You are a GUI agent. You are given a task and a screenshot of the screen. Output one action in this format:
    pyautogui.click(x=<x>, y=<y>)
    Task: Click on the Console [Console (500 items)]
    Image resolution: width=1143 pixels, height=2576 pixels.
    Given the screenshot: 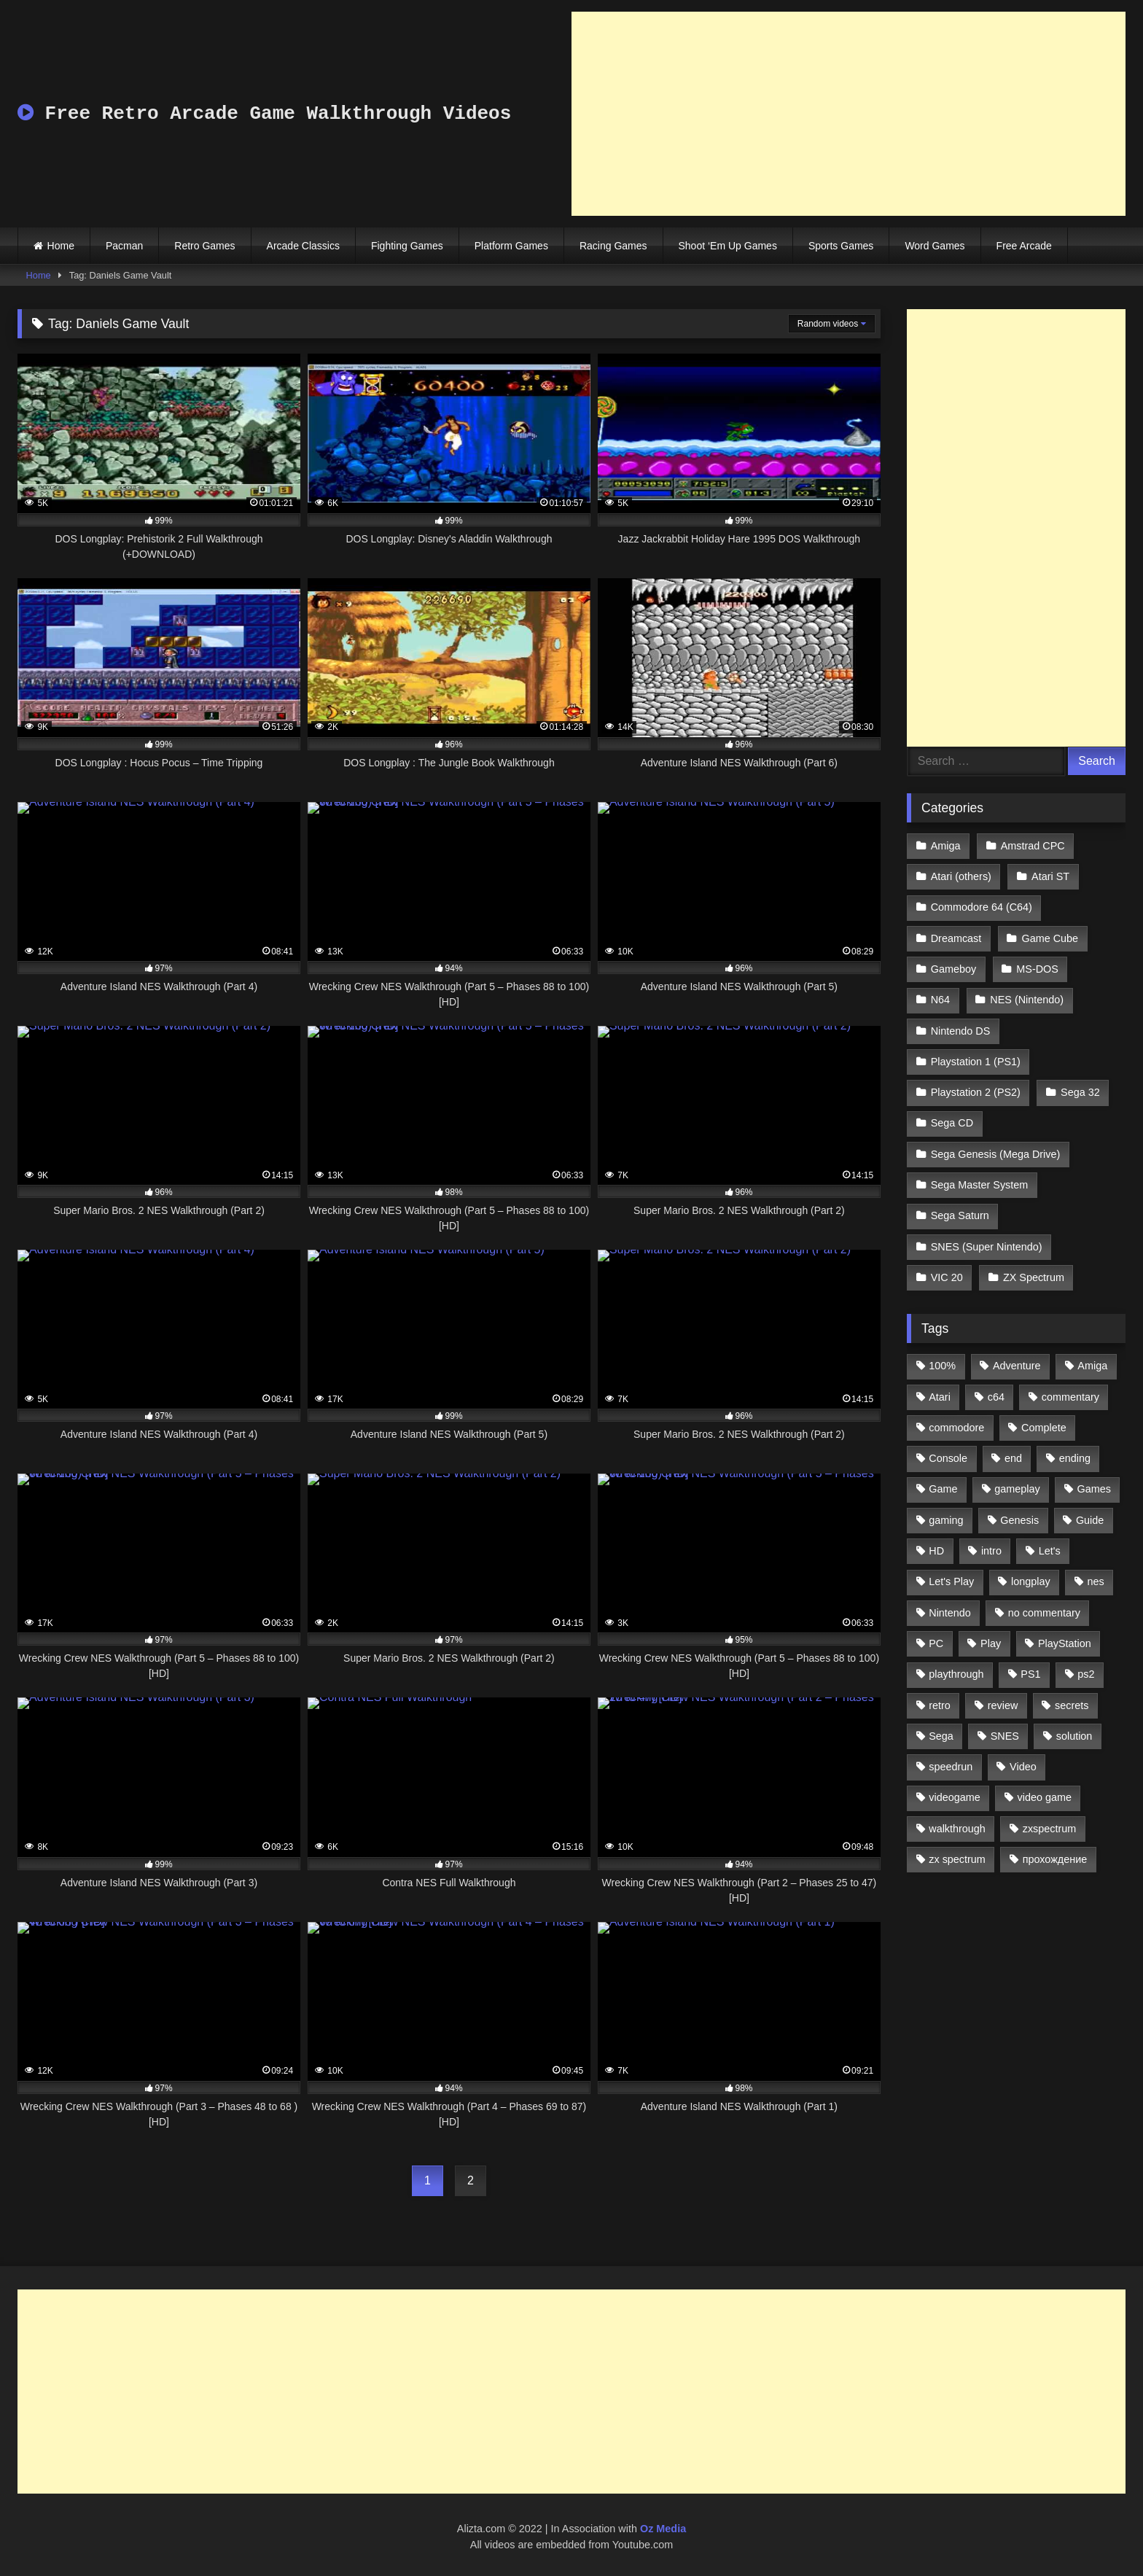 What is the action you would take?
    pyautogui.click(x=948, y=1458)
    